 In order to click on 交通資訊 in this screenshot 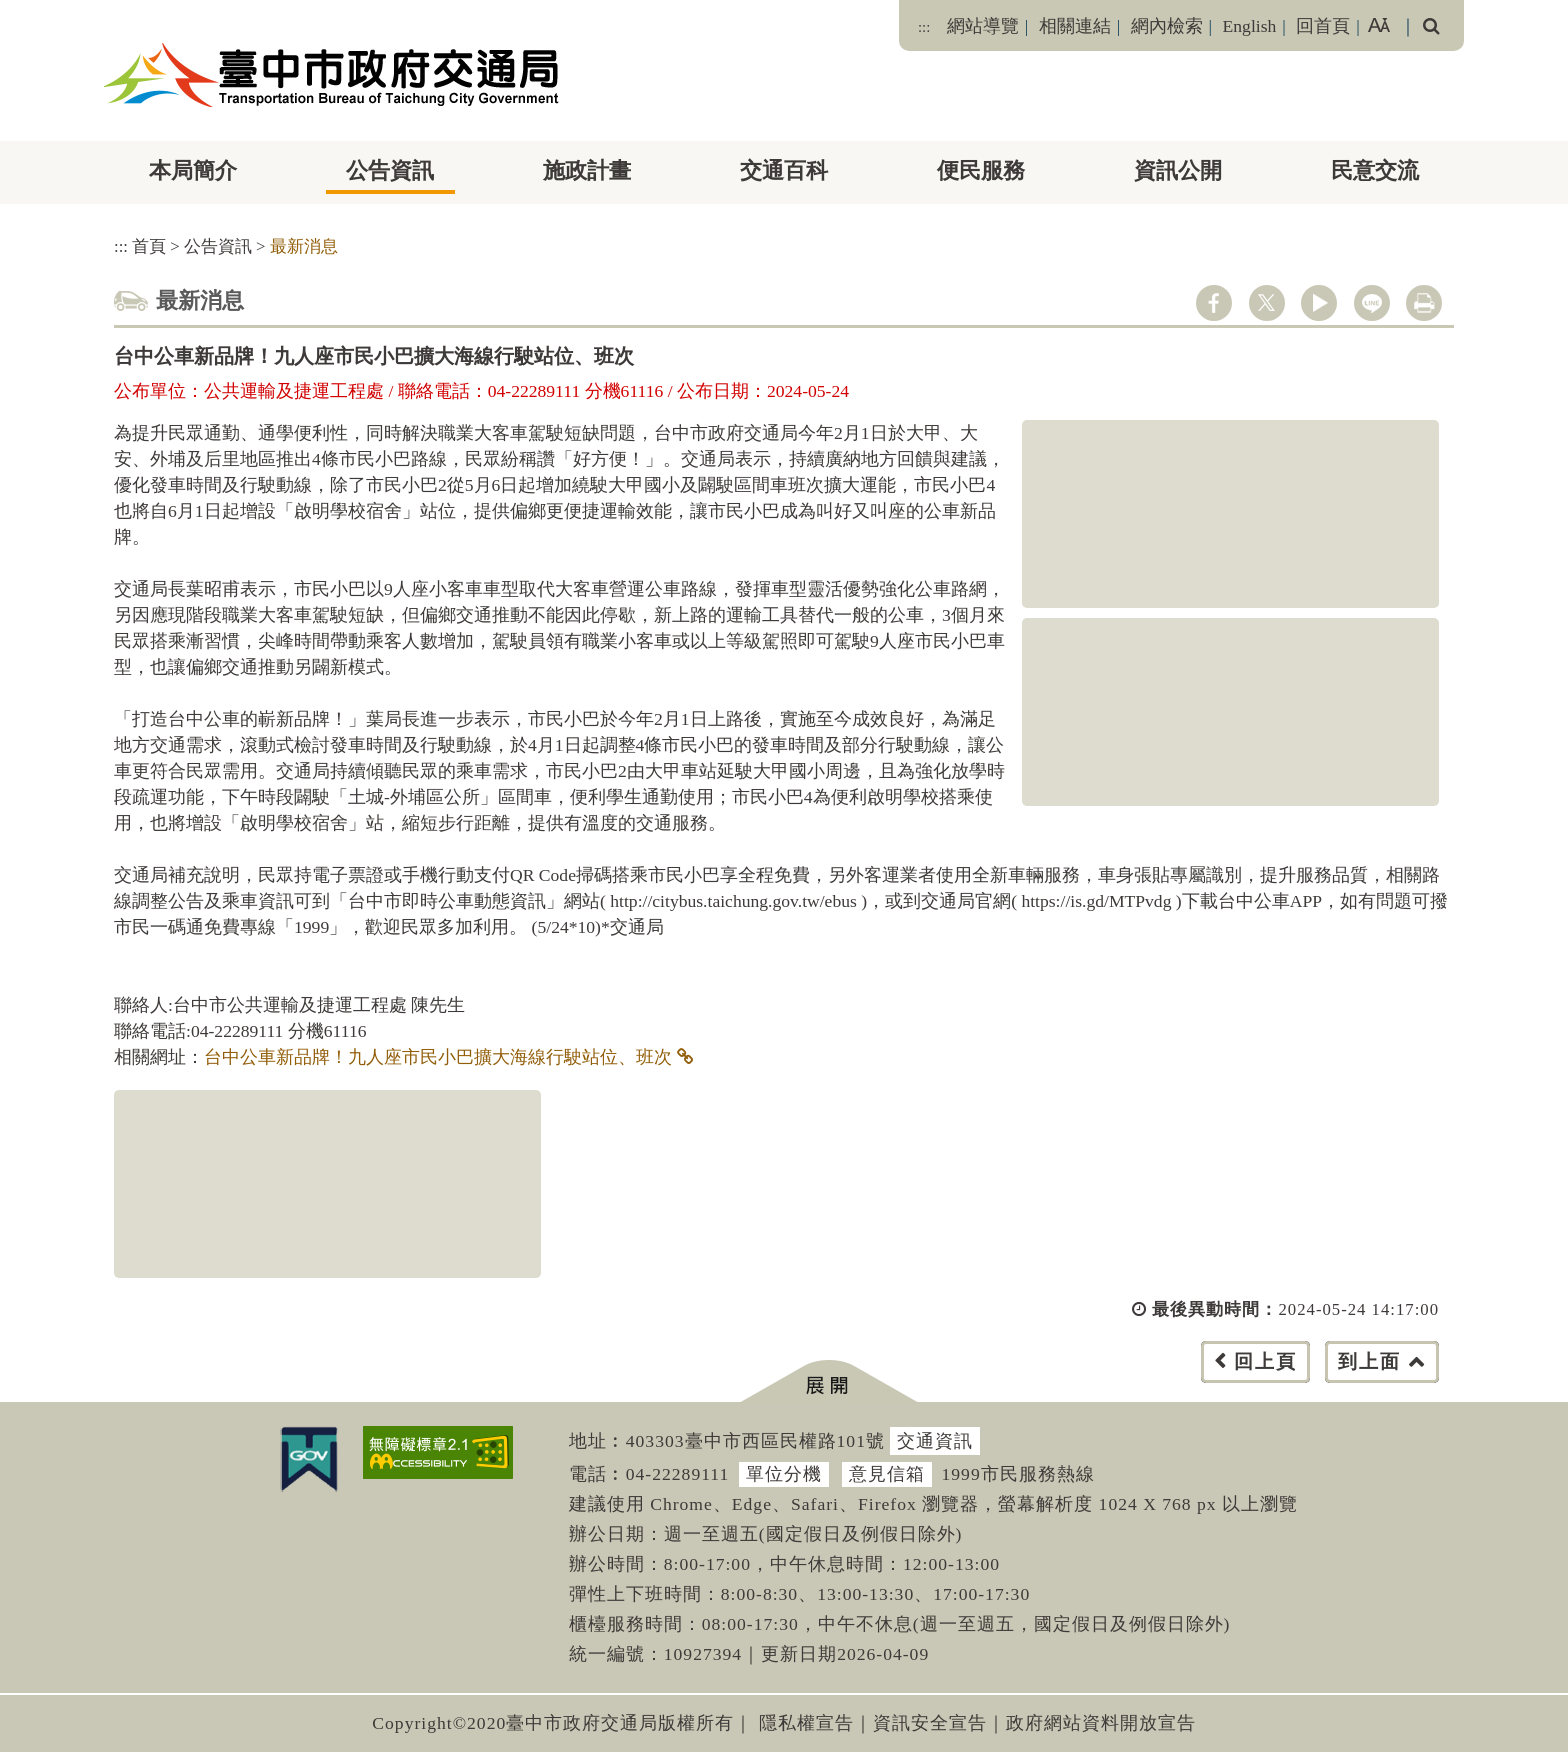, I will do `click(935, 1441)`.